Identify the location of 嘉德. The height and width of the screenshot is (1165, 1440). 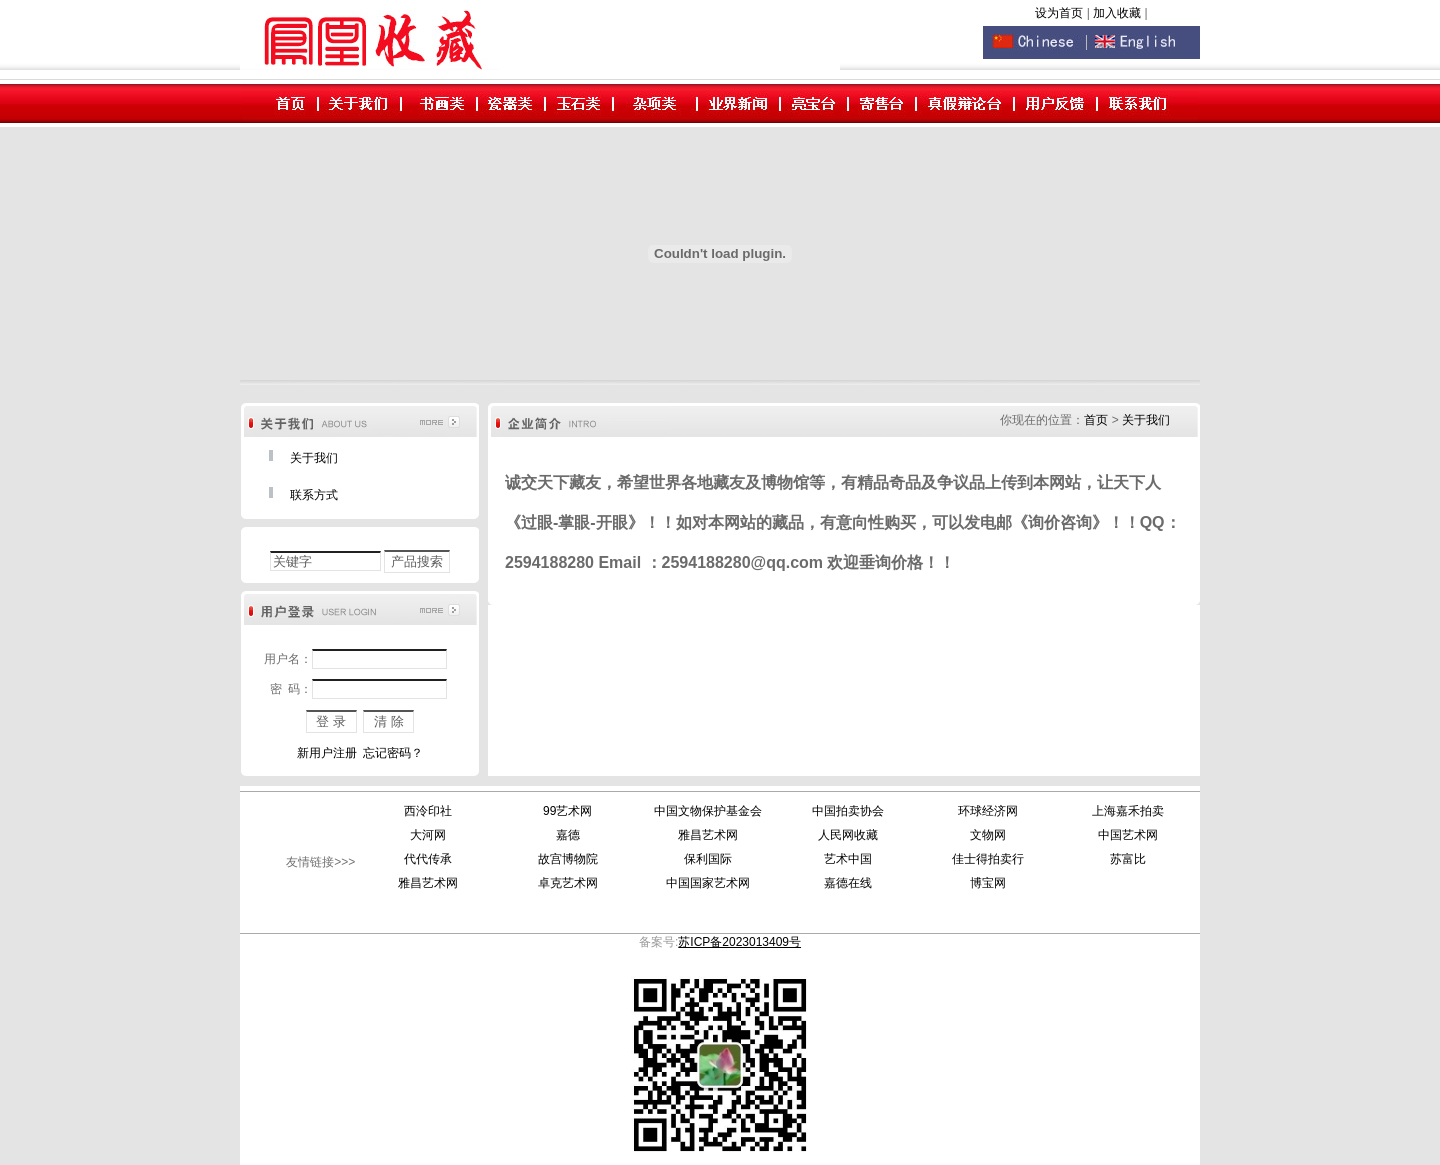
(568, 835).